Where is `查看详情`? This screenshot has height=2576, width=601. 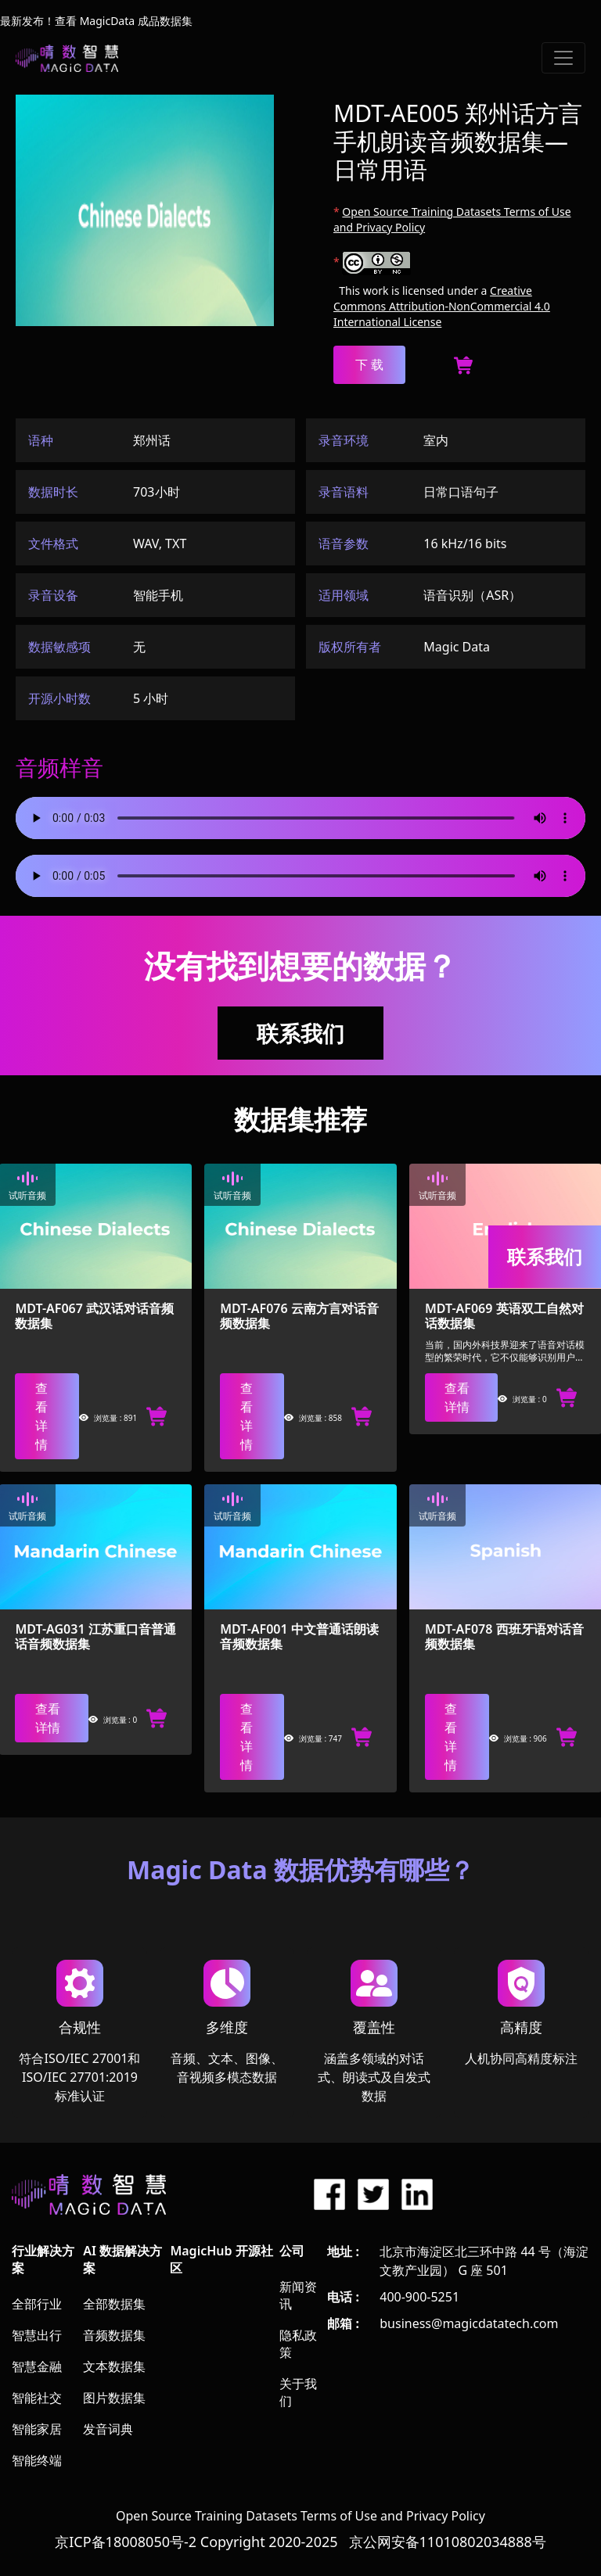
查看详情 is located at coordinates (41, 1416).